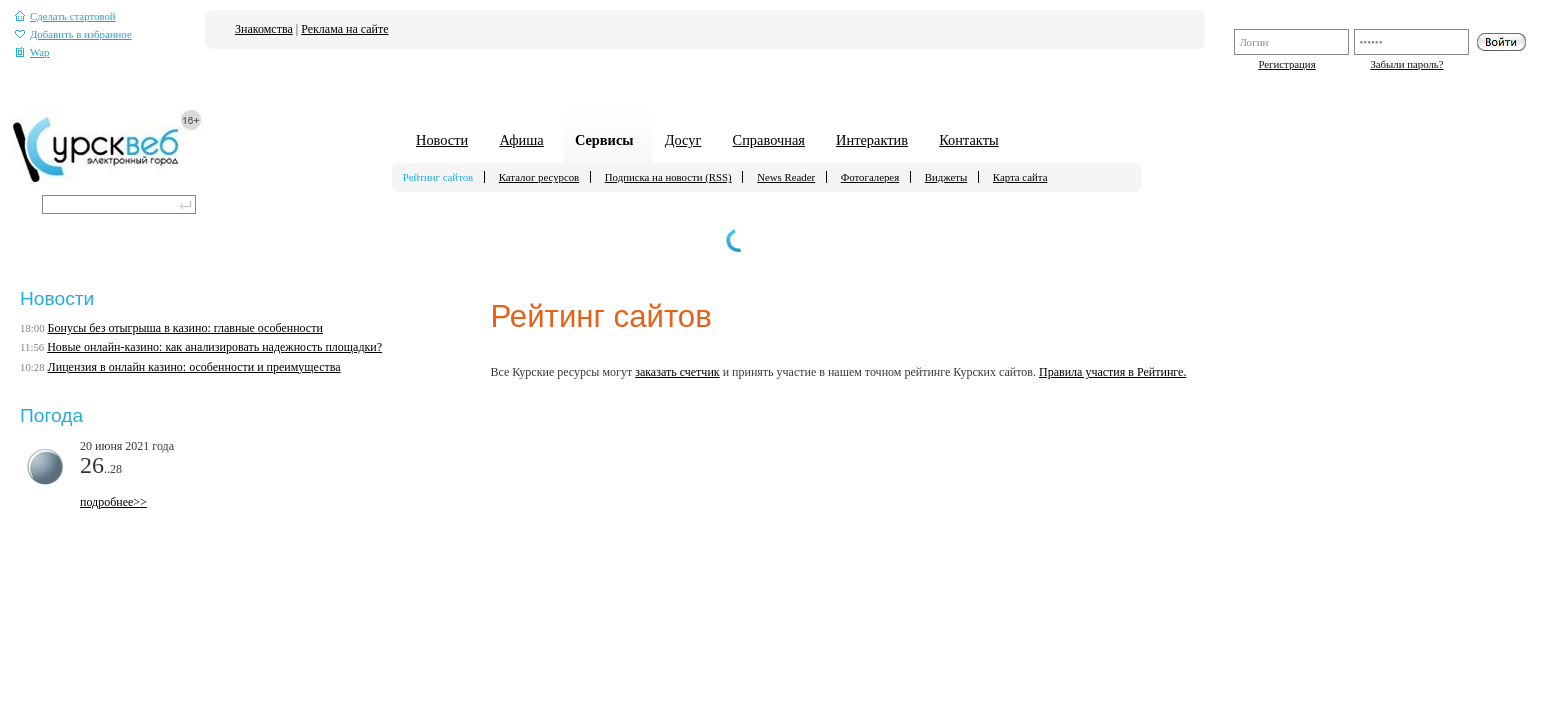 The image size is (1568, 720). What do you see at coordinates (946, 177) in the screenshot?
I see `Виджеты` at bounding box center [946, 177].